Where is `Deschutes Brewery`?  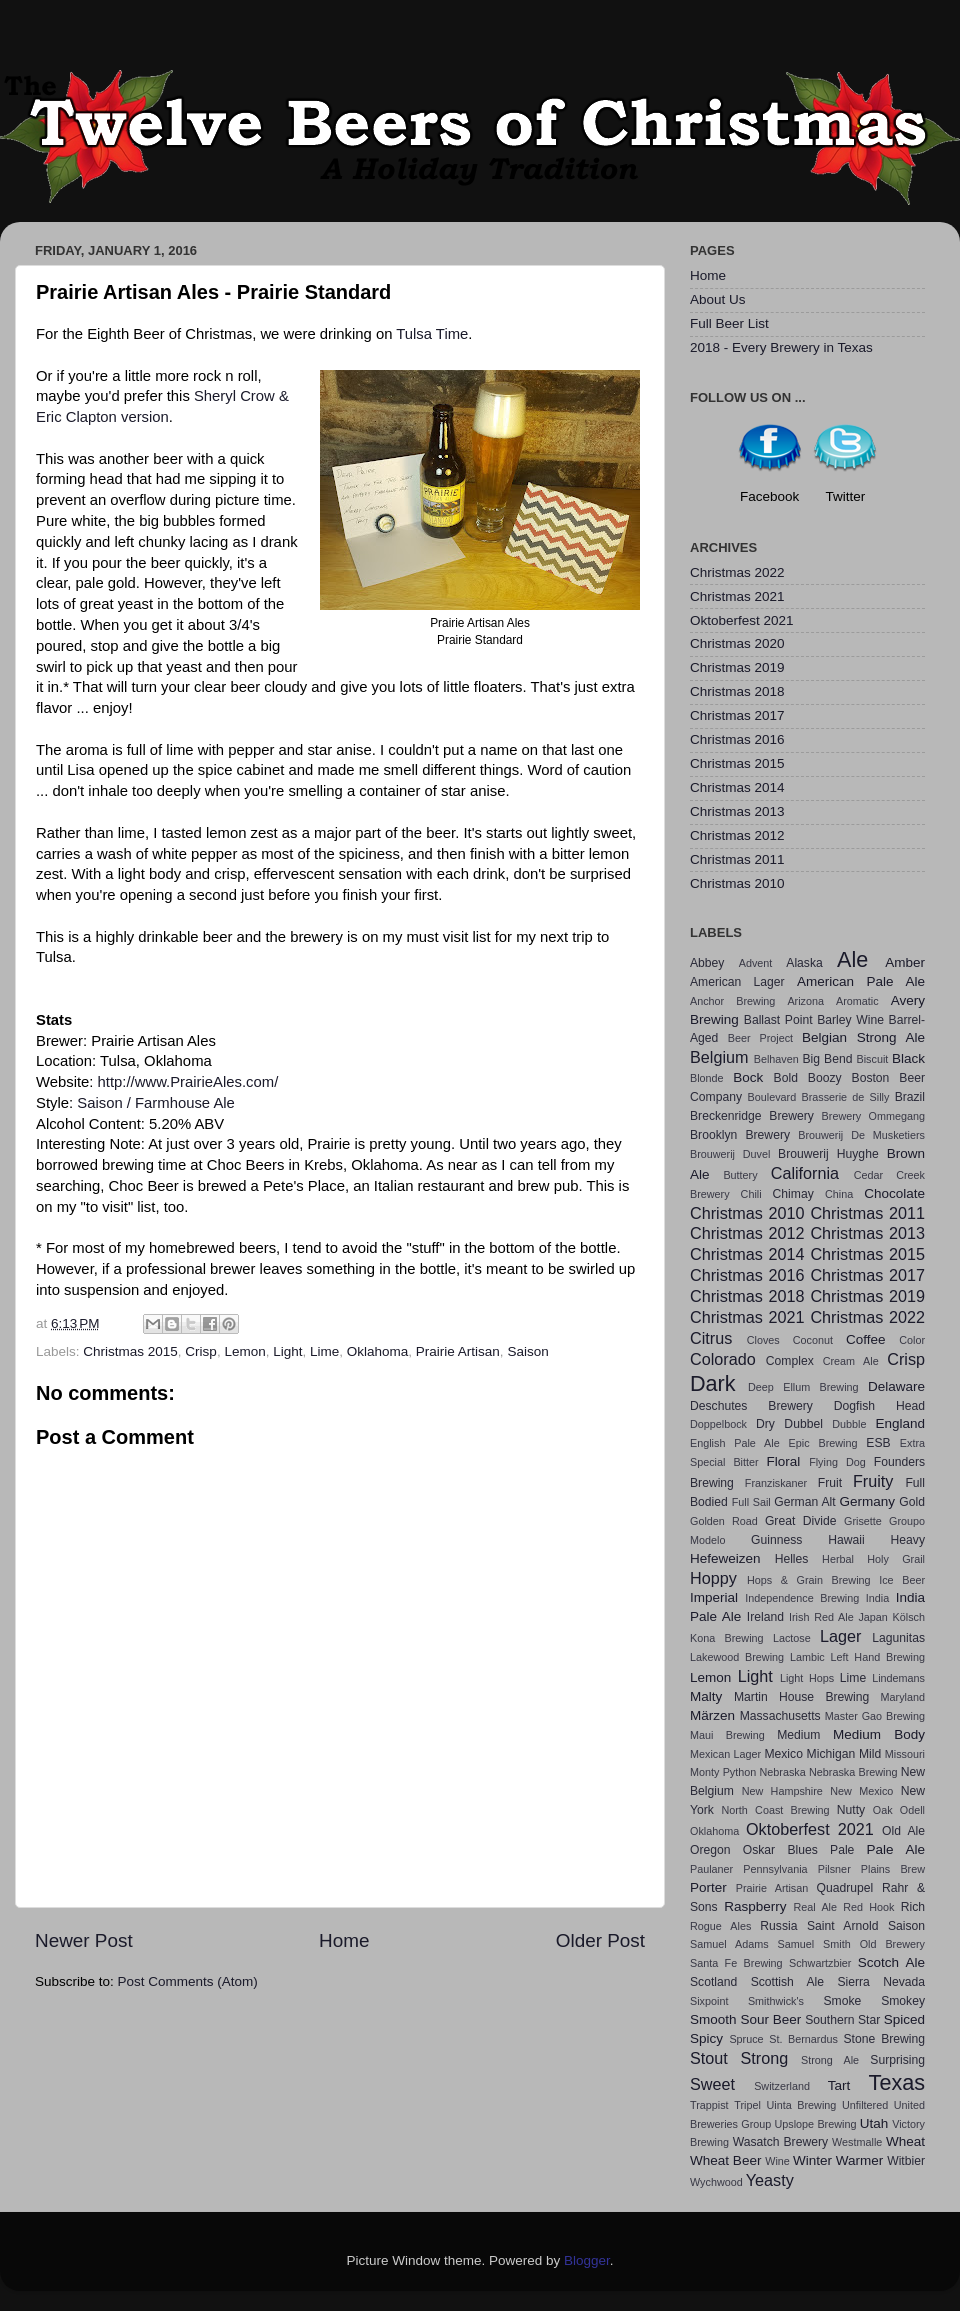
Deschutes Brewery is located at coordinates (751, 1406).